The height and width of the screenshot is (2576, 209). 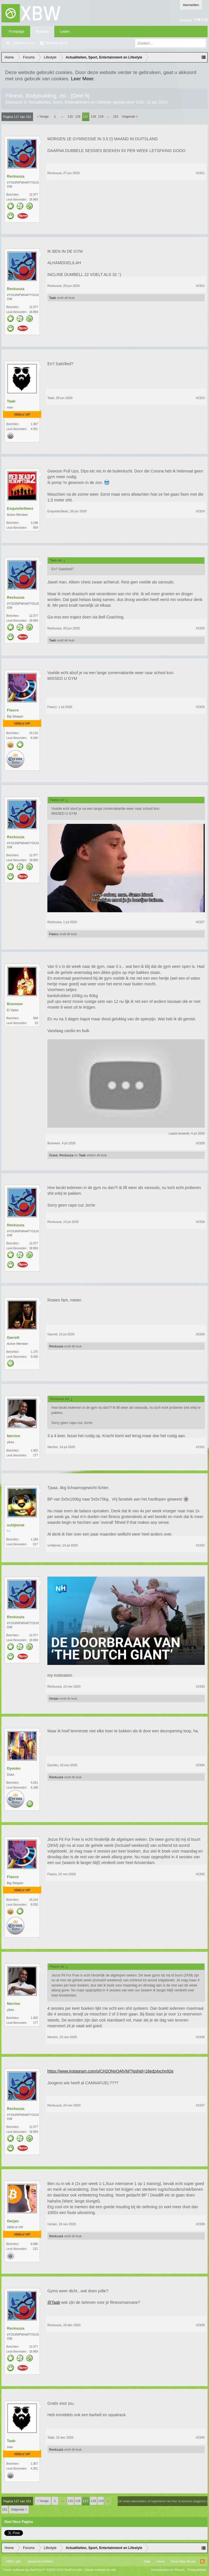 I want to click on 118, so click(x=93, y=116).